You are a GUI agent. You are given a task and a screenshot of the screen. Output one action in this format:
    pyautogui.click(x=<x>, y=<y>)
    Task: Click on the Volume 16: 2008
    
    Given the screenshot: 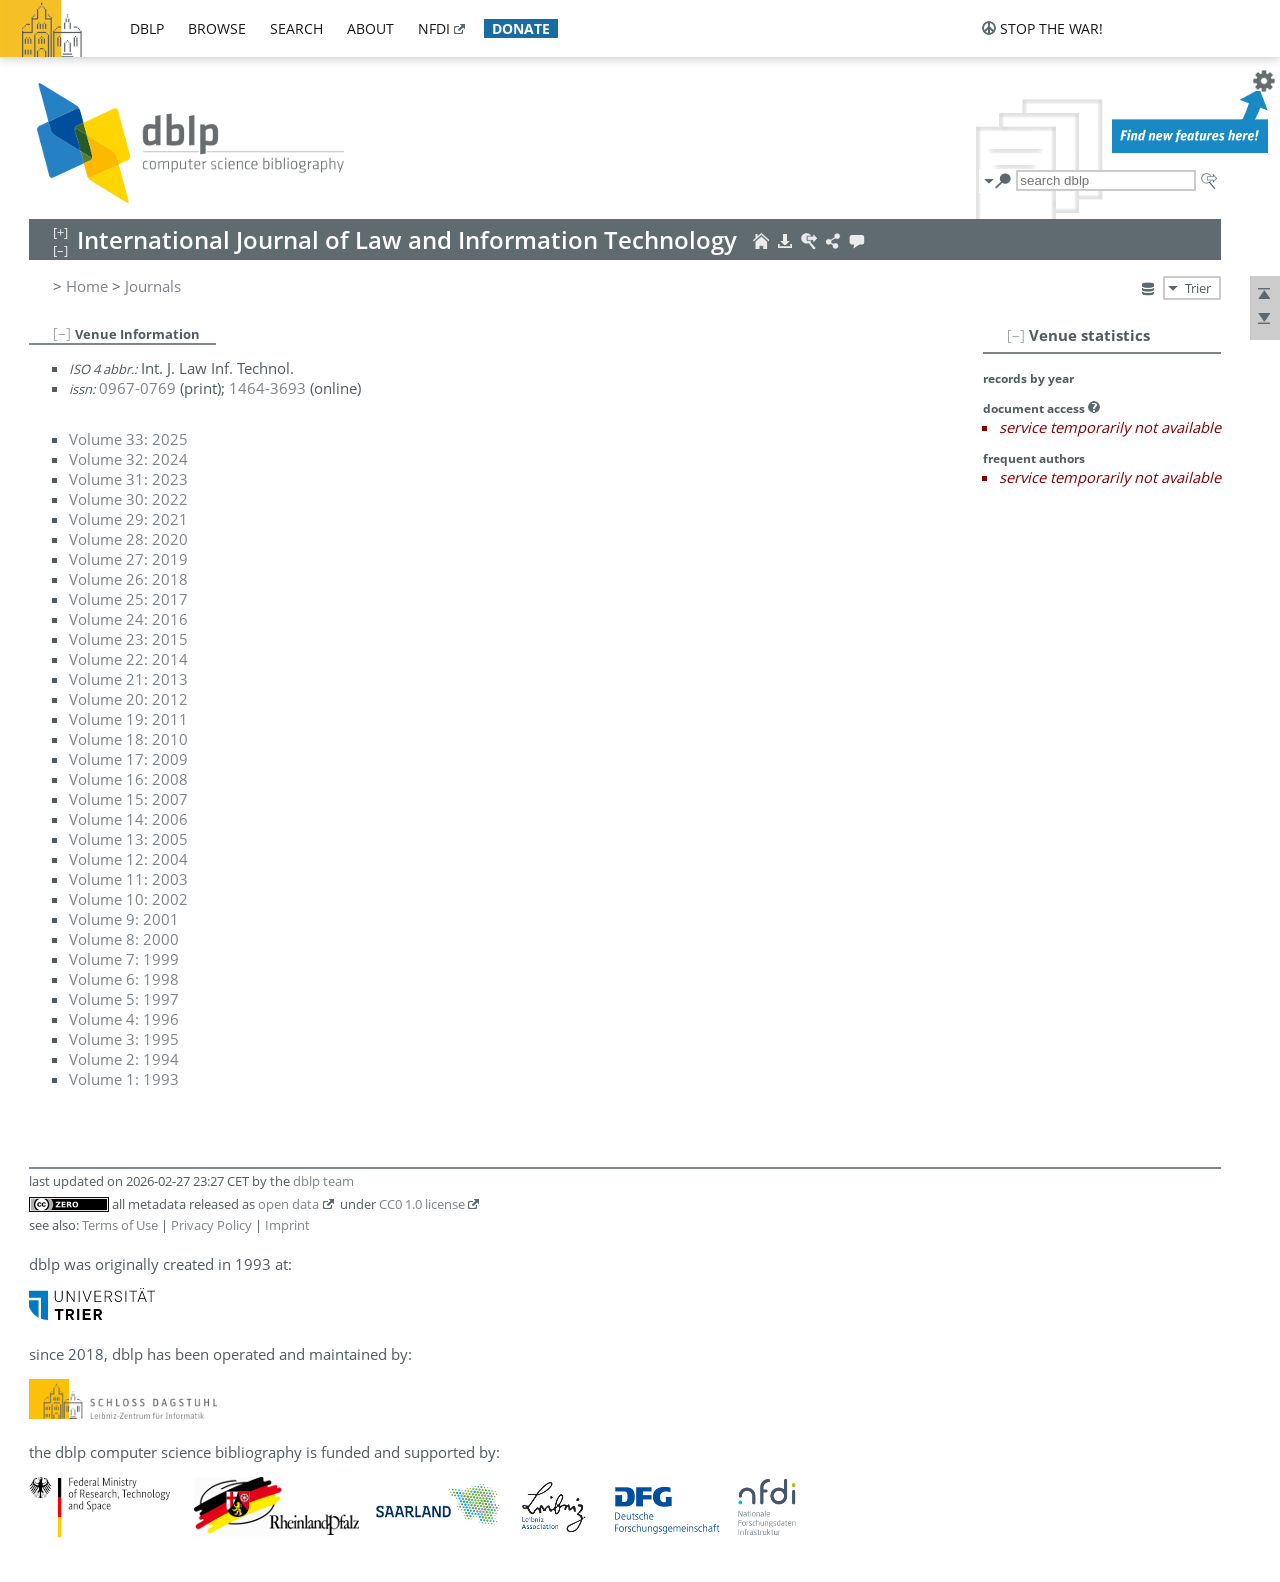 What is the action you would take?
    pyautogui.click(x=128, y=779)
    